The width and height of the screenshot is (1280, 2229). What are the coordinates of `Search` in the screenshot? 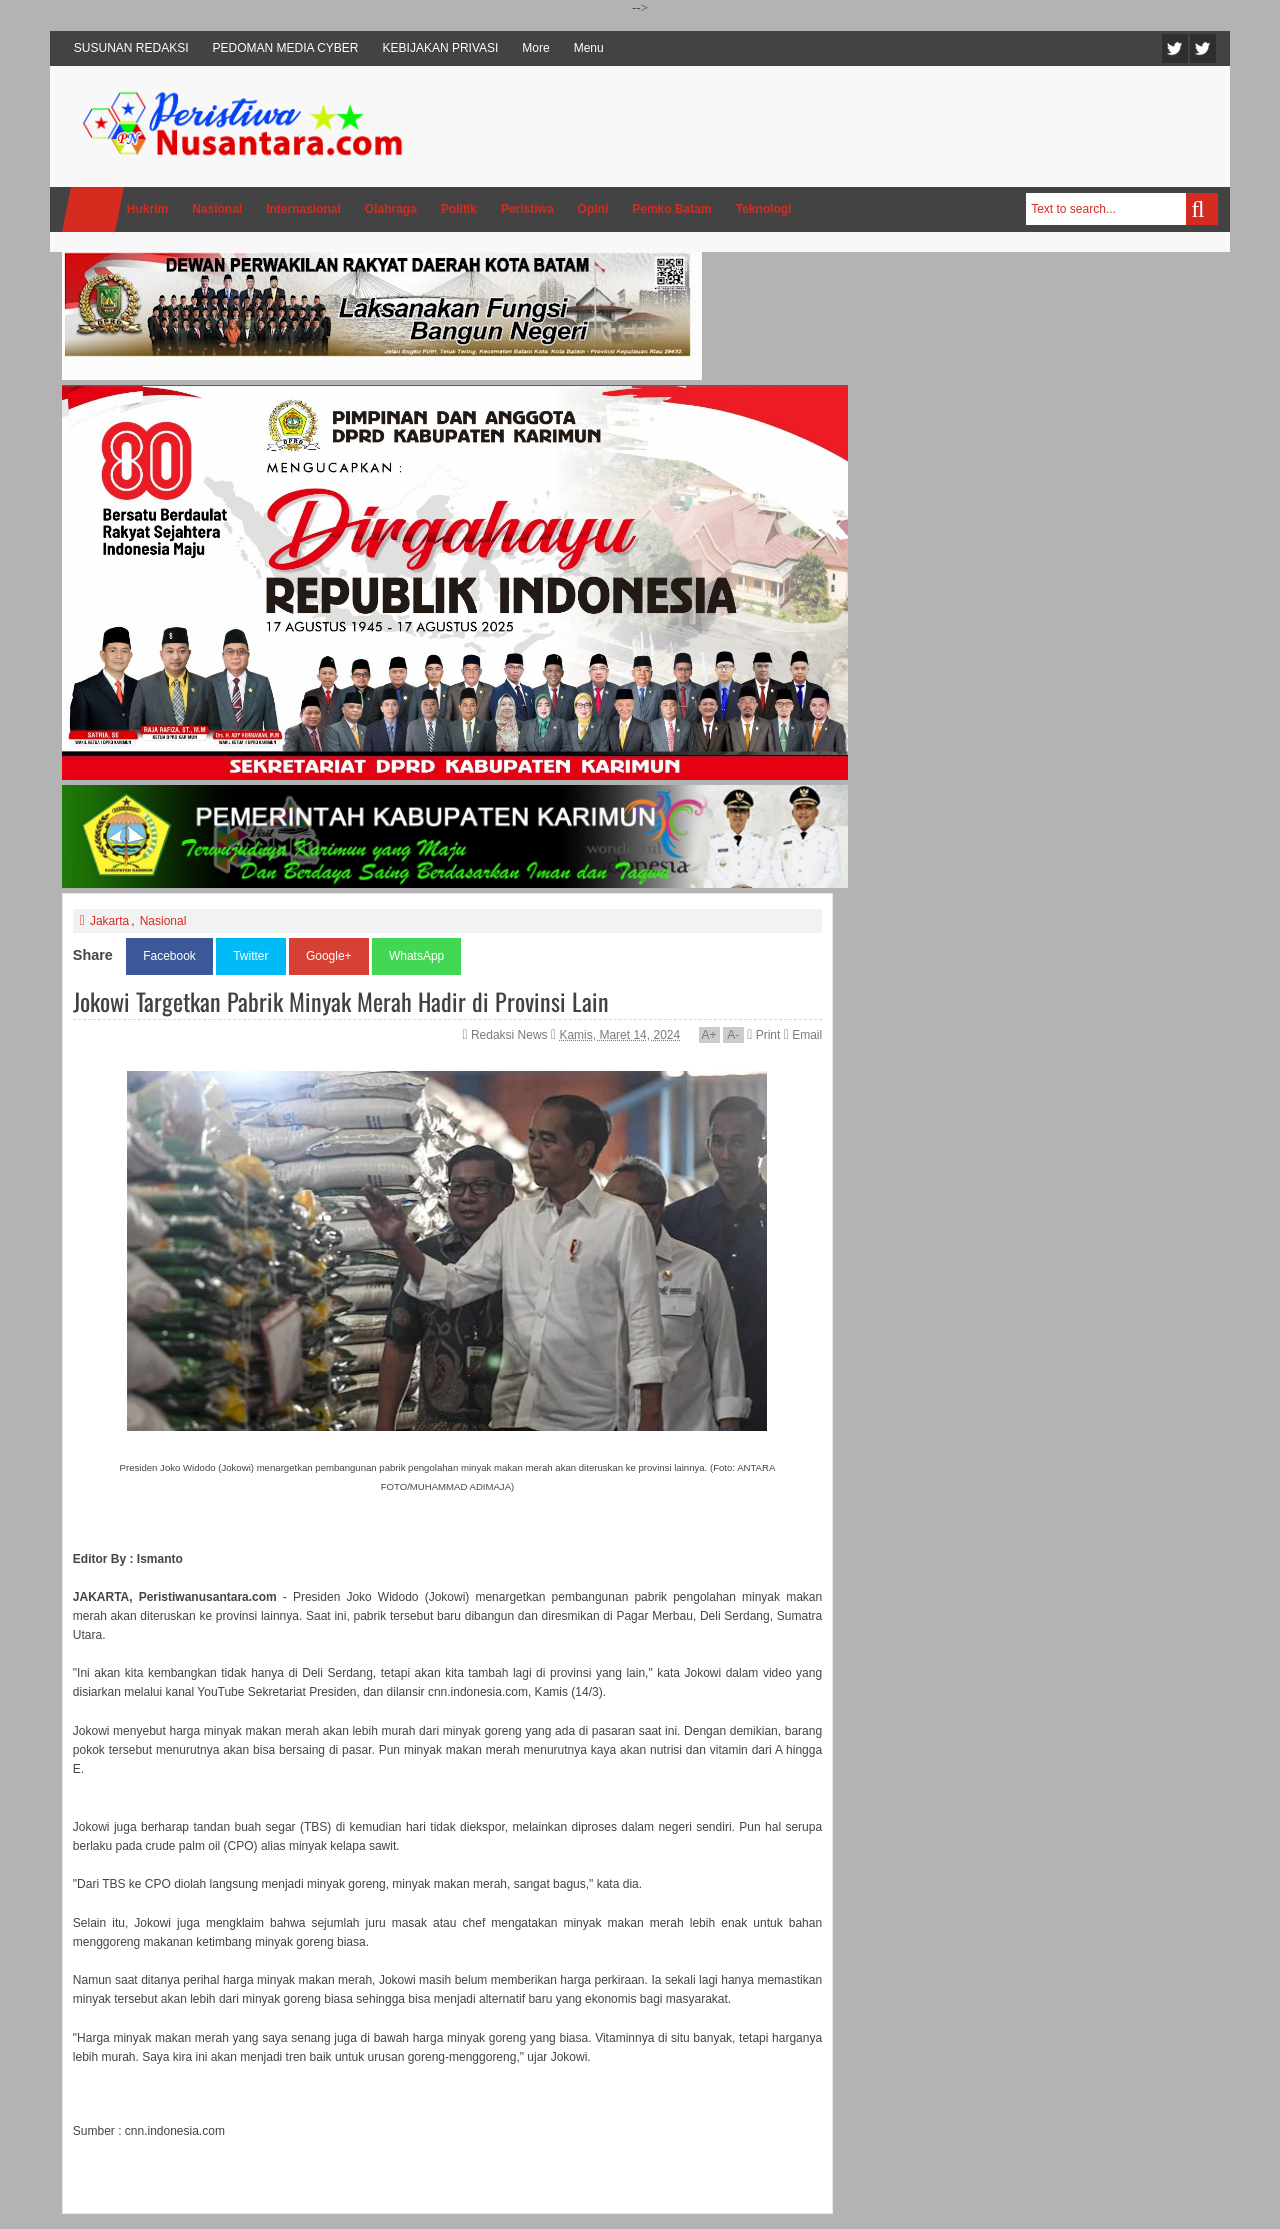 It's located at (1202, 209).